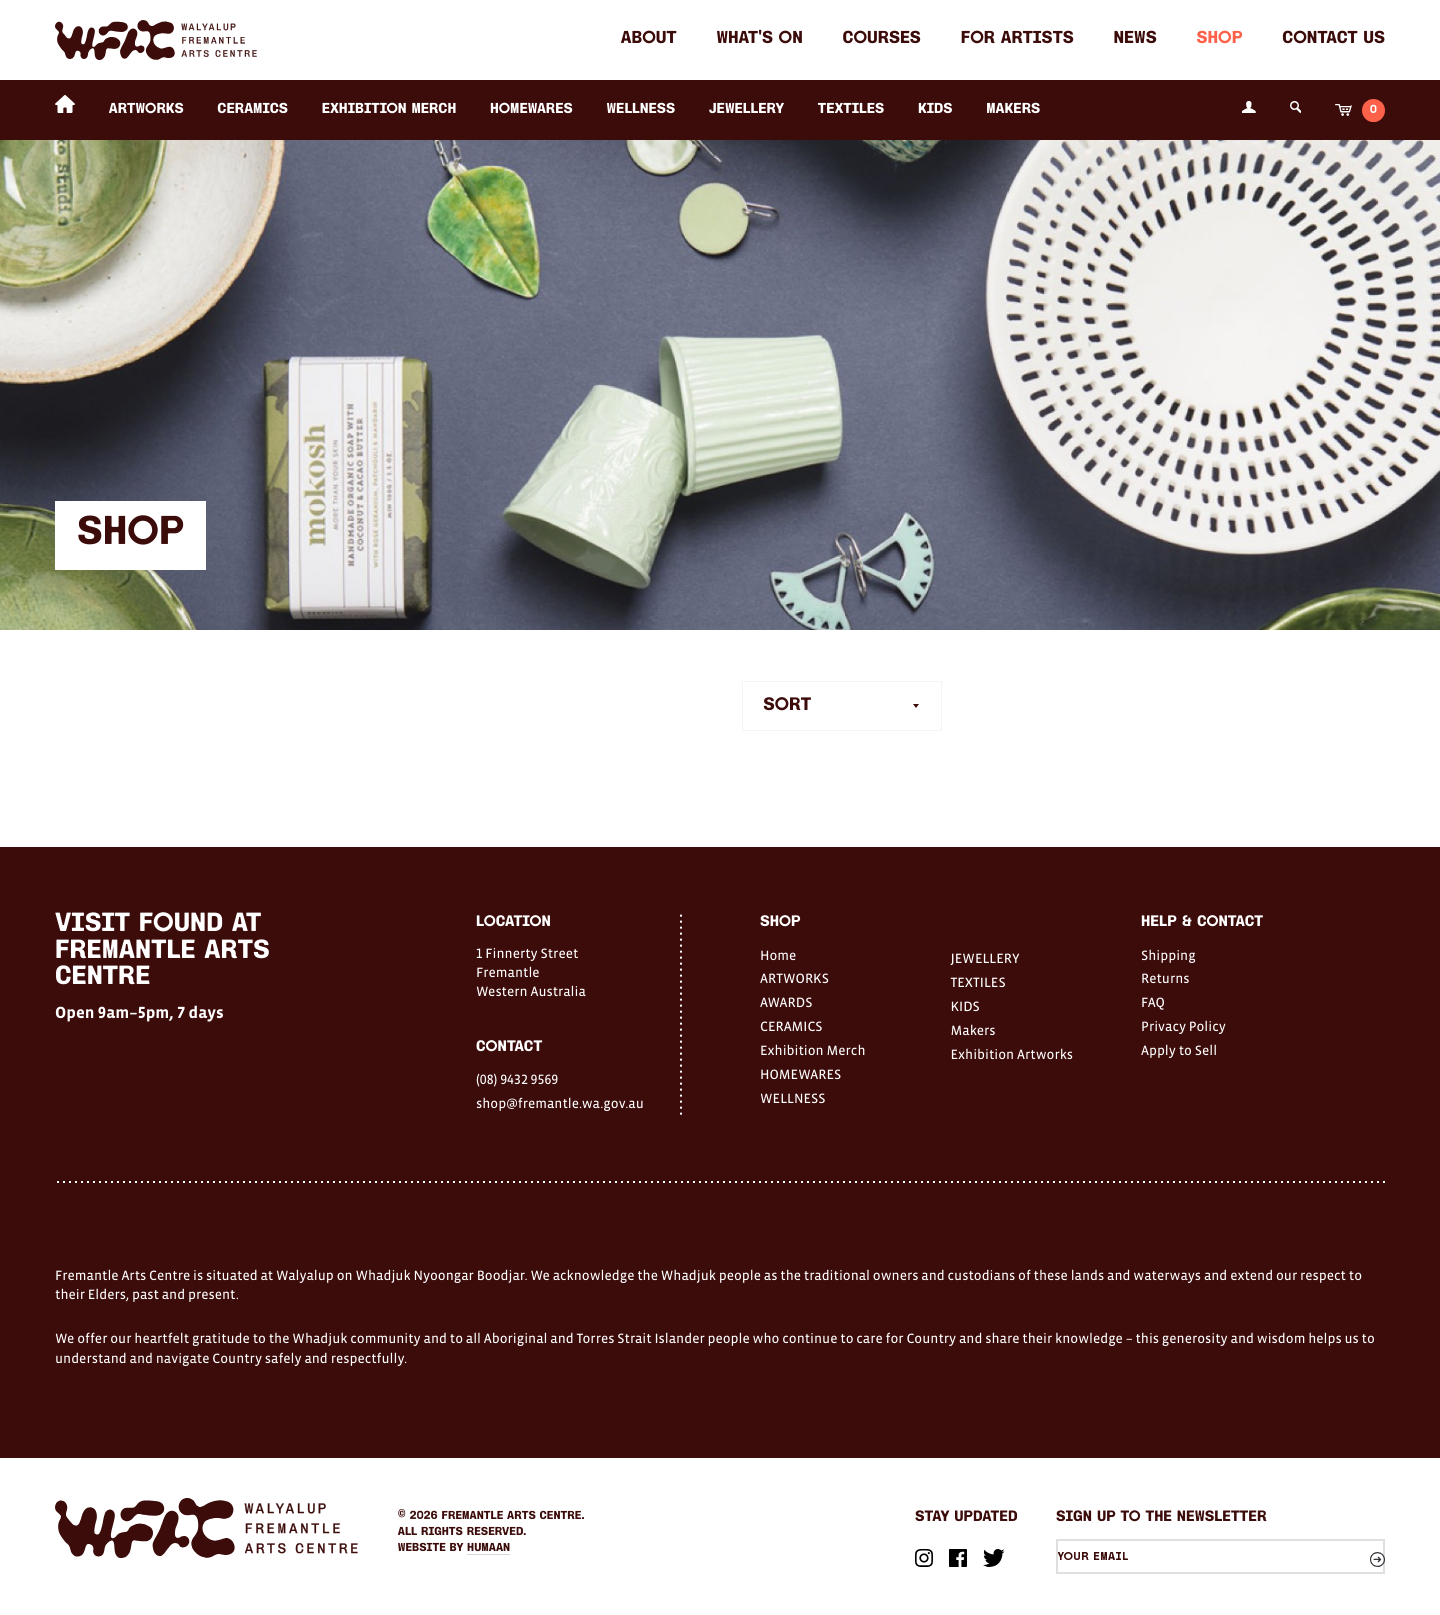  Describe the element at coordinates (531, 109) in the screenshot. I see `HOMEWARES` at that location.